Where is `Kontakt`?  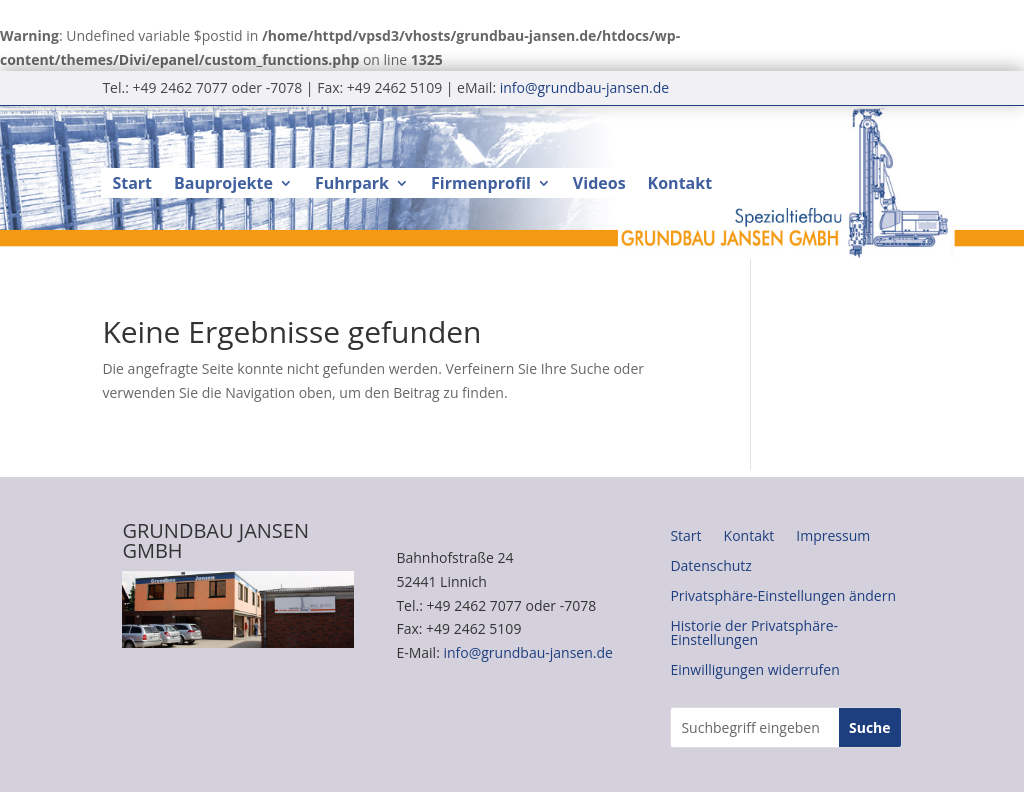
Kontakt is located at coordinates (680, 185).